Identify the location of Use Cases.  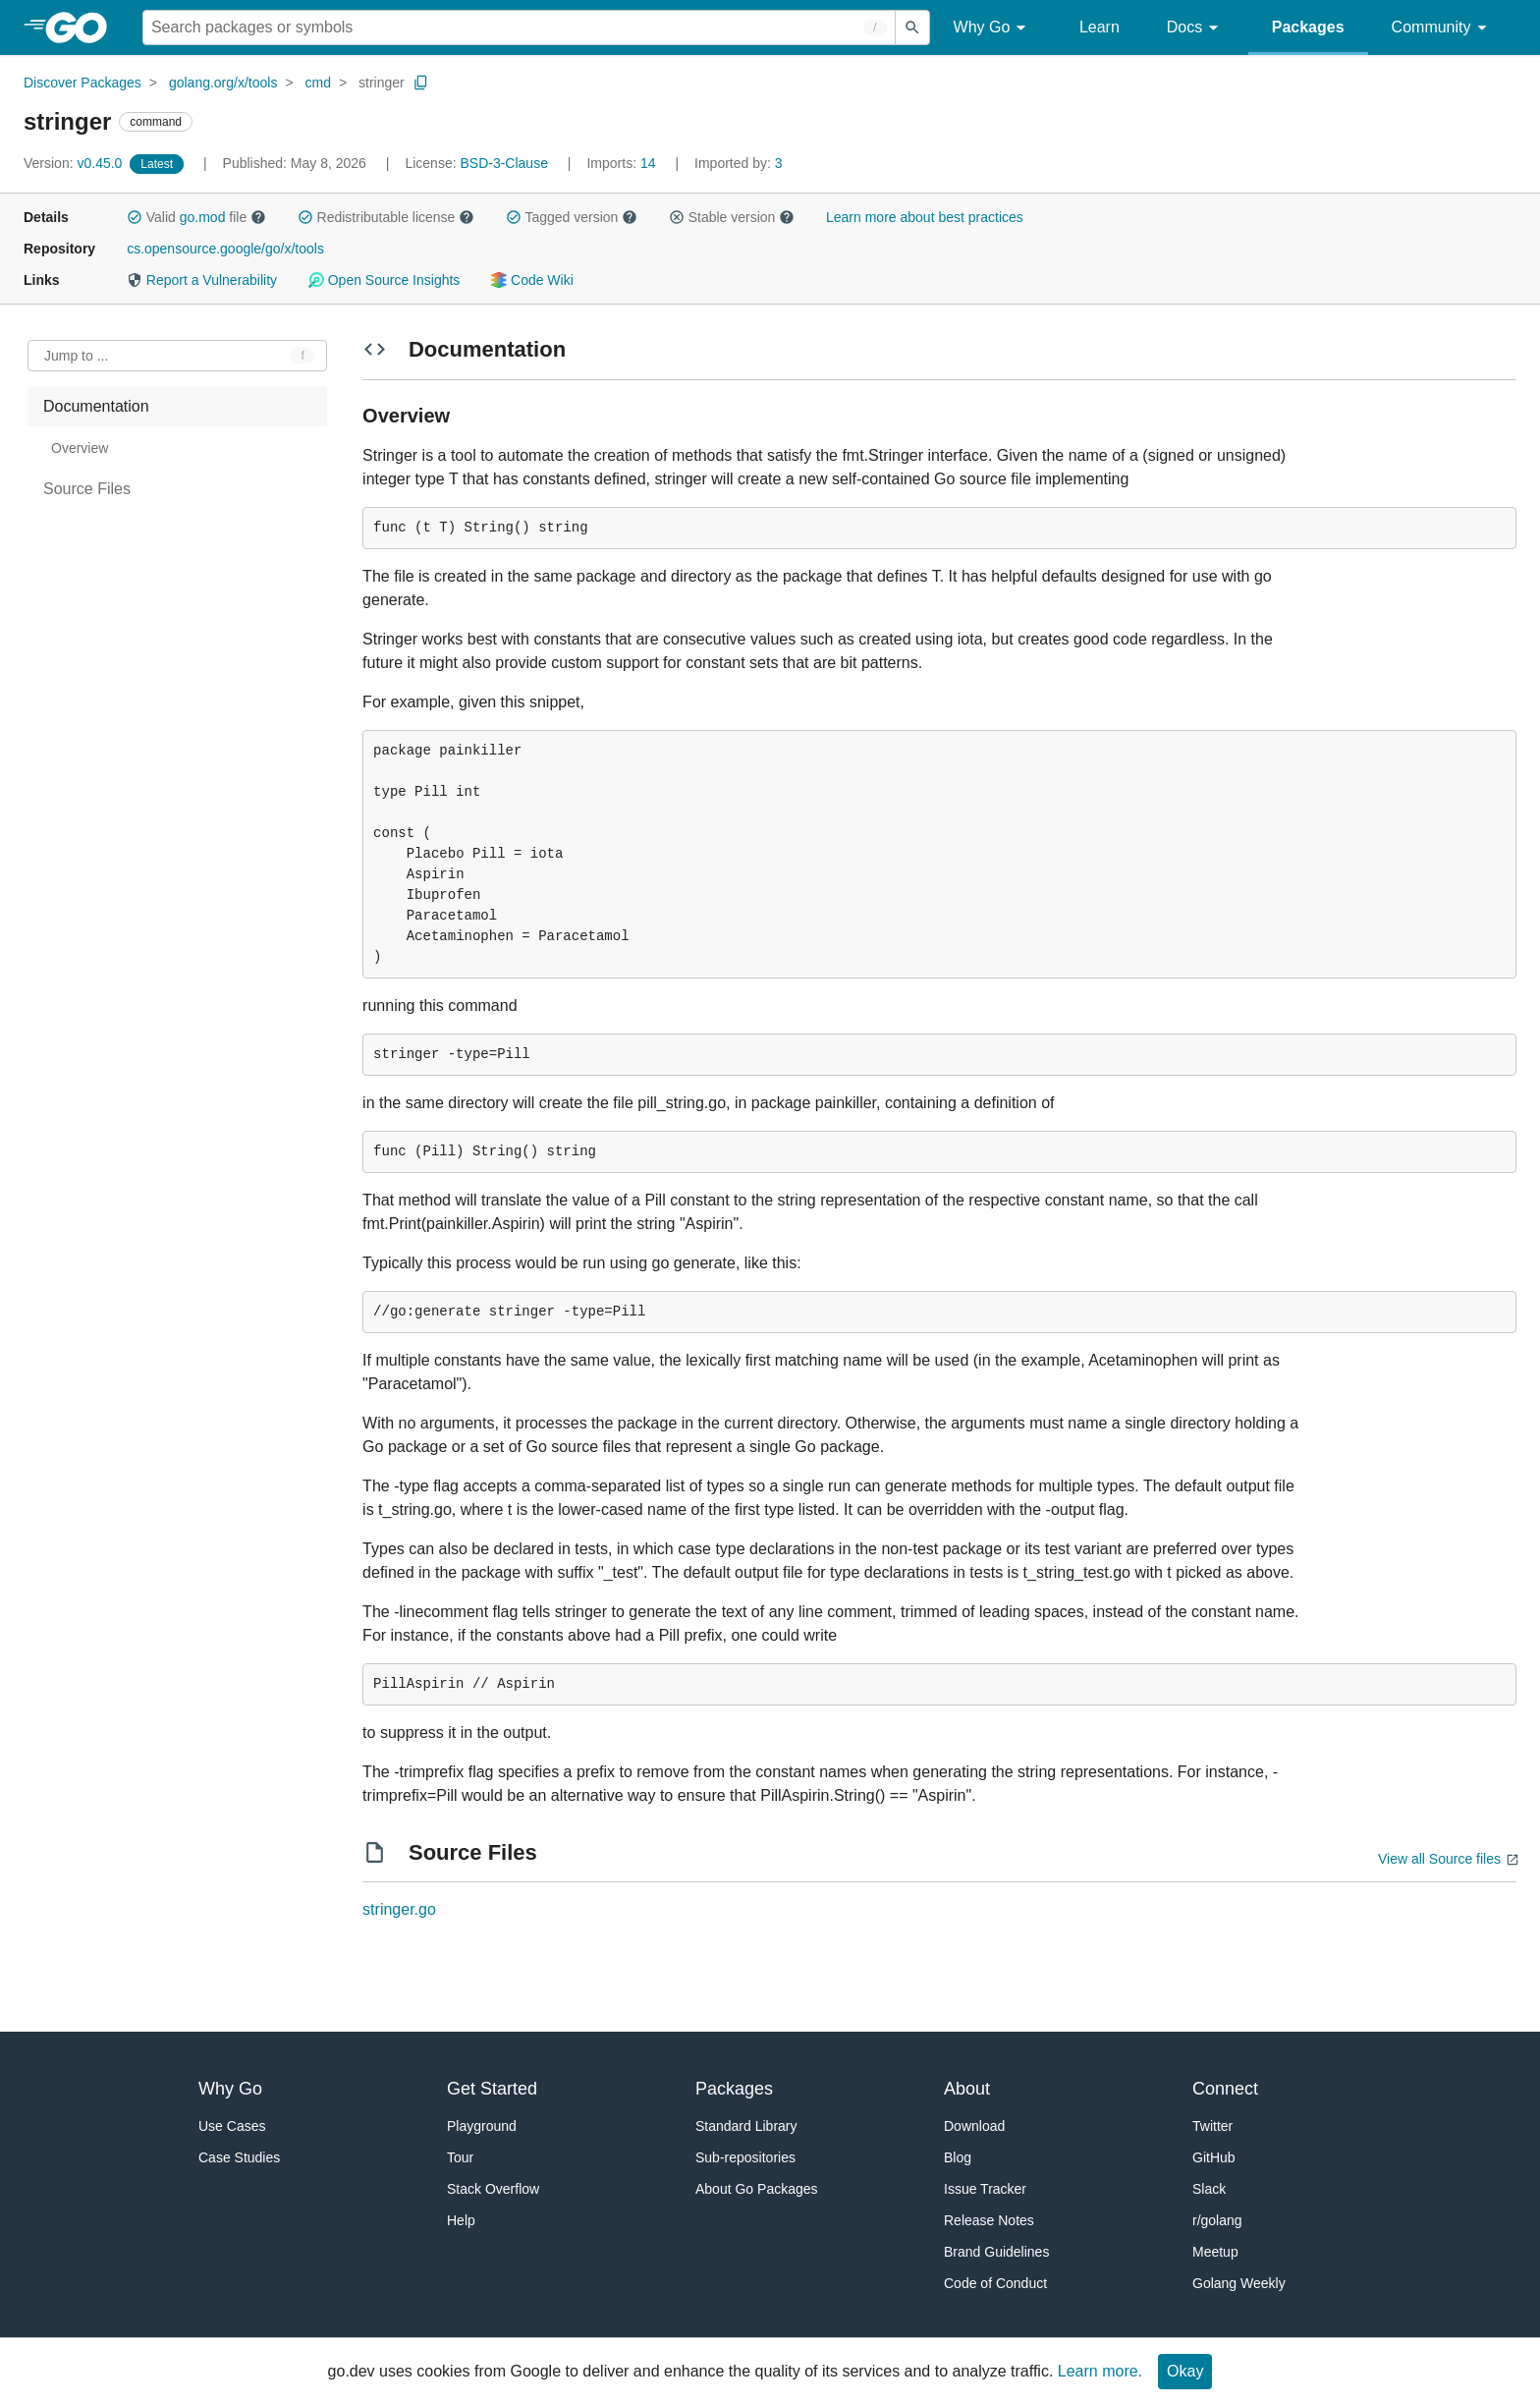
(231, 2126).